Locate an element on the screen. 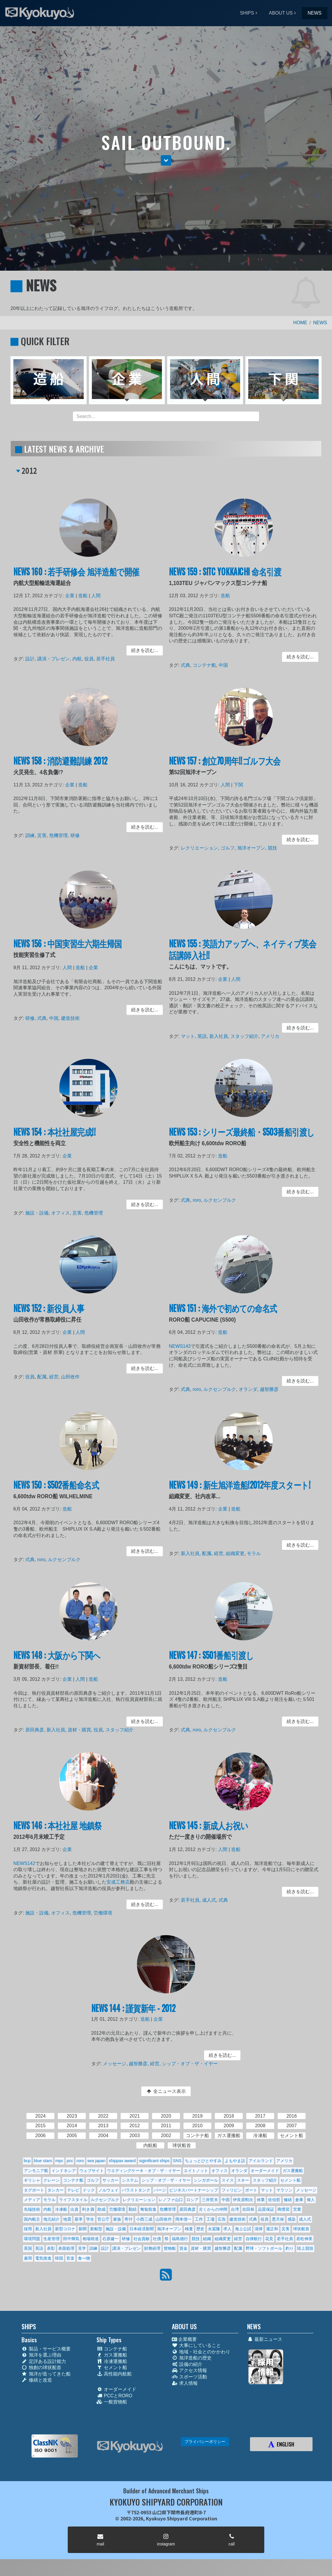 This screenshot has height=2576, width=332. メッセージ is located at coordinates (119, 2063).